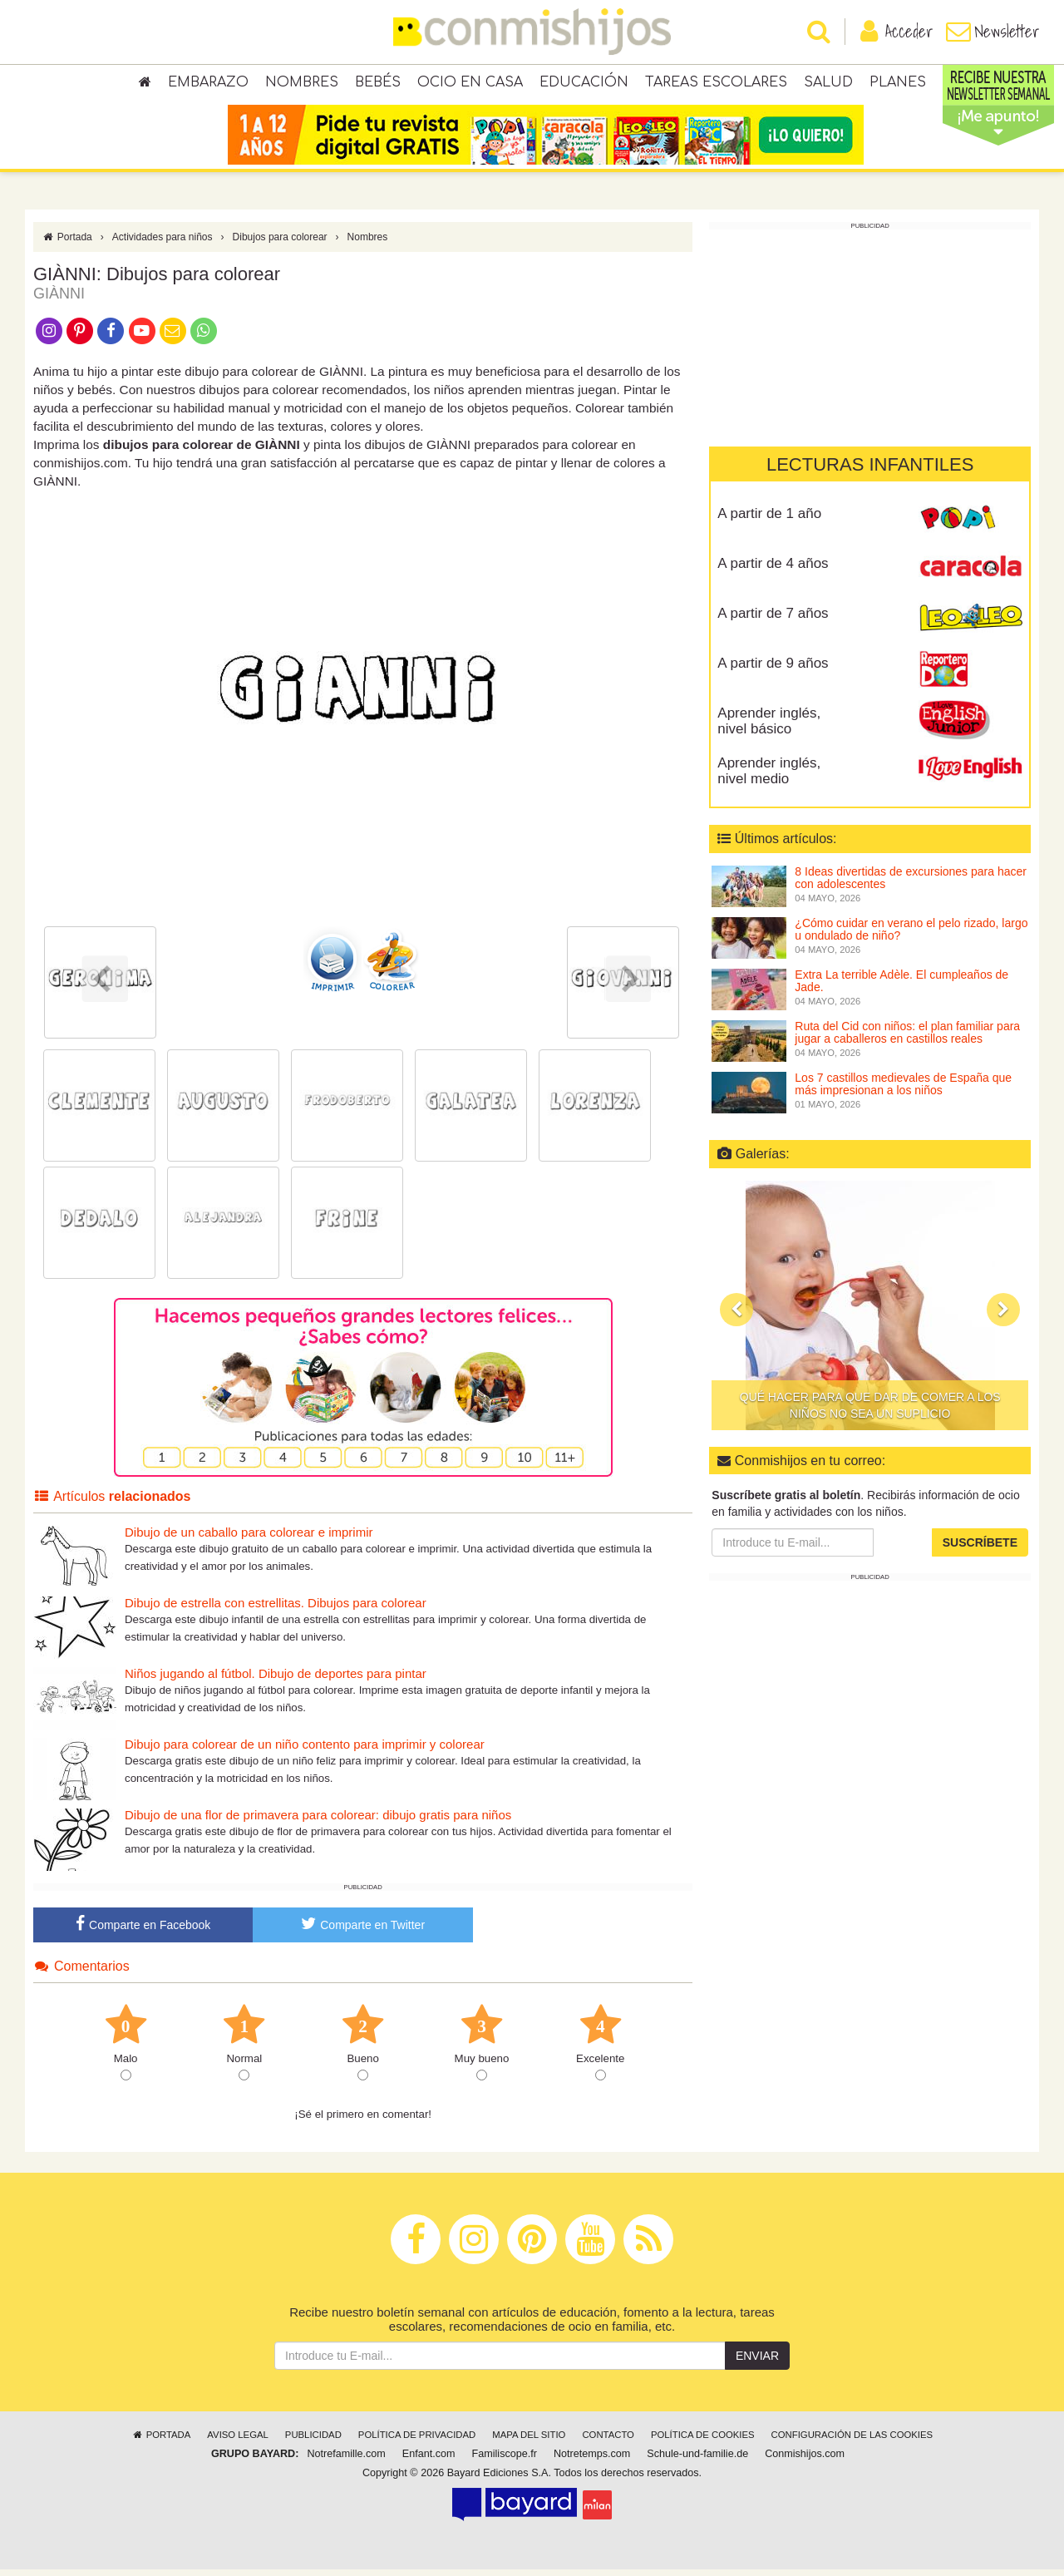  Describe the element at coordinates (736, 1315) in the screenshot. I see `[button]` at that location.